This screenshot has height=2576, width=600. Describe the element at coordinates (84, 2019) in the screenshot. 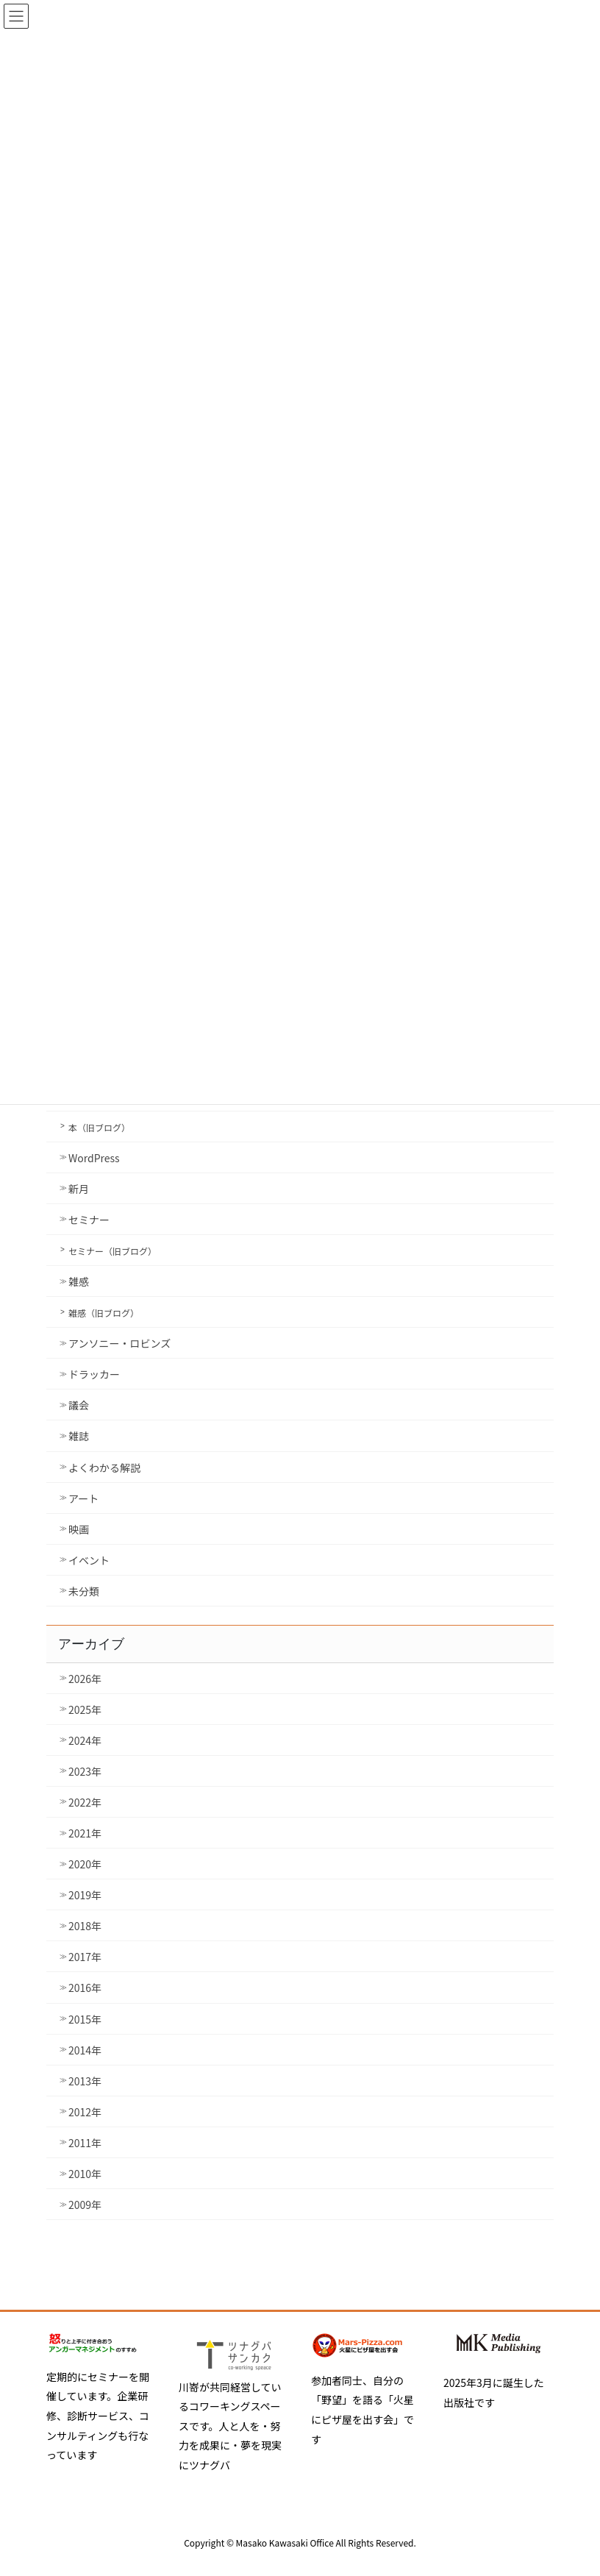

I see `2015年` at that location.